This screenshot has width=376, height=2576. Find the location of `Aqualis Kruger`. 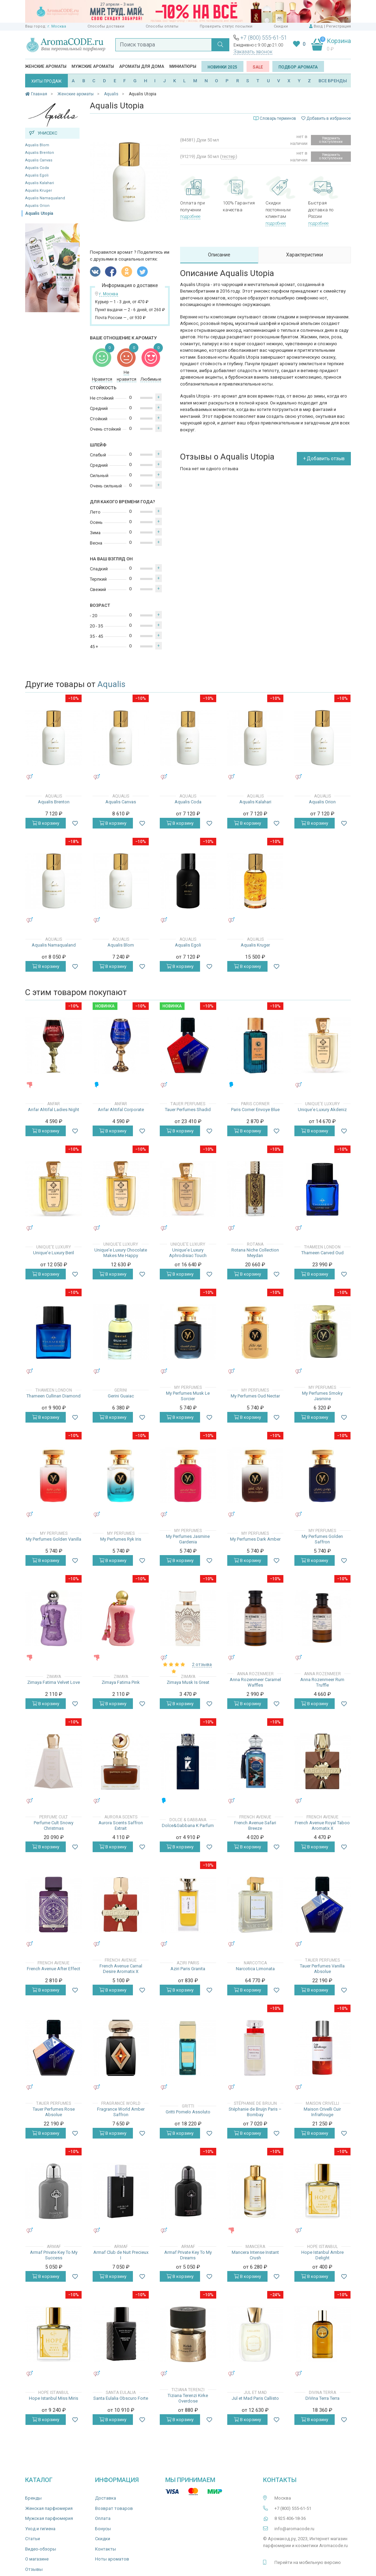

Aqualis Kruger is located at coordinates (38, 190).